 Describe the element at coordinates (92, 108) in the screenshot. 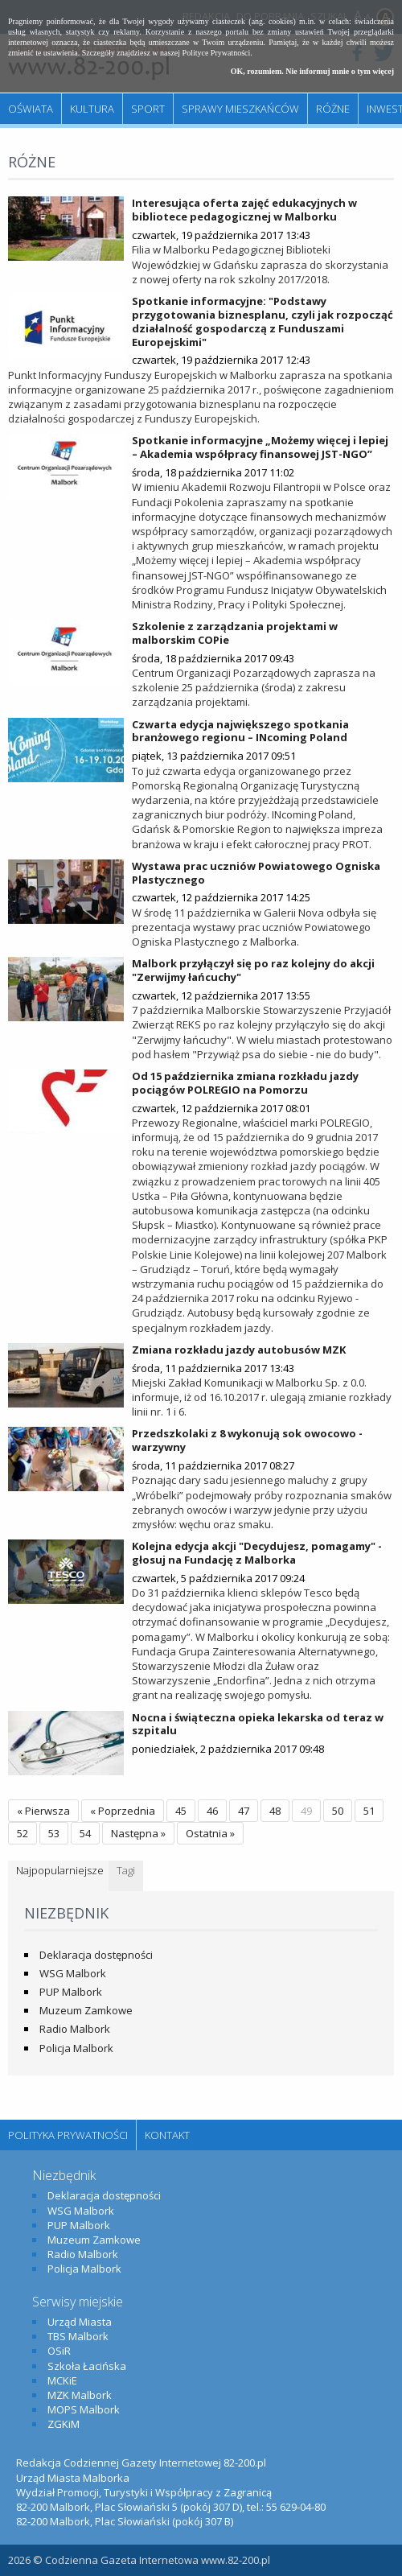

I see `Kultura` at that location.